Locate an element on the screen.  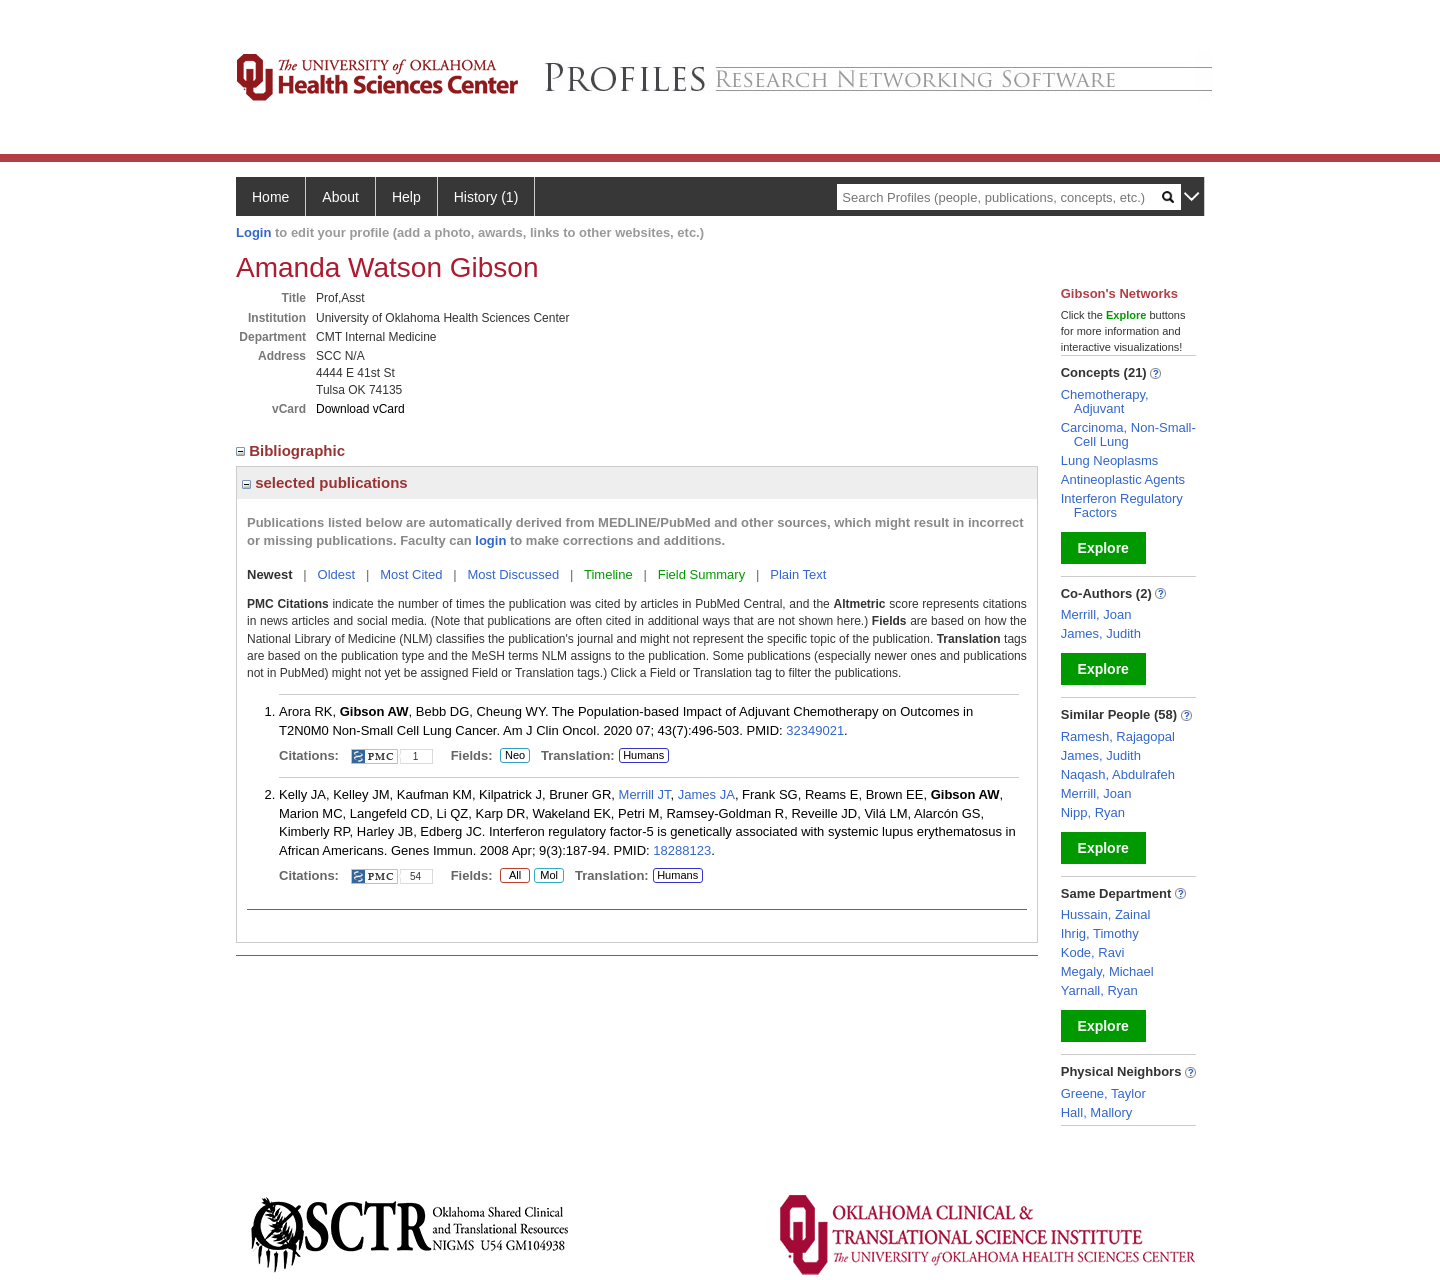
Neo is located at coordinates (515, 756).